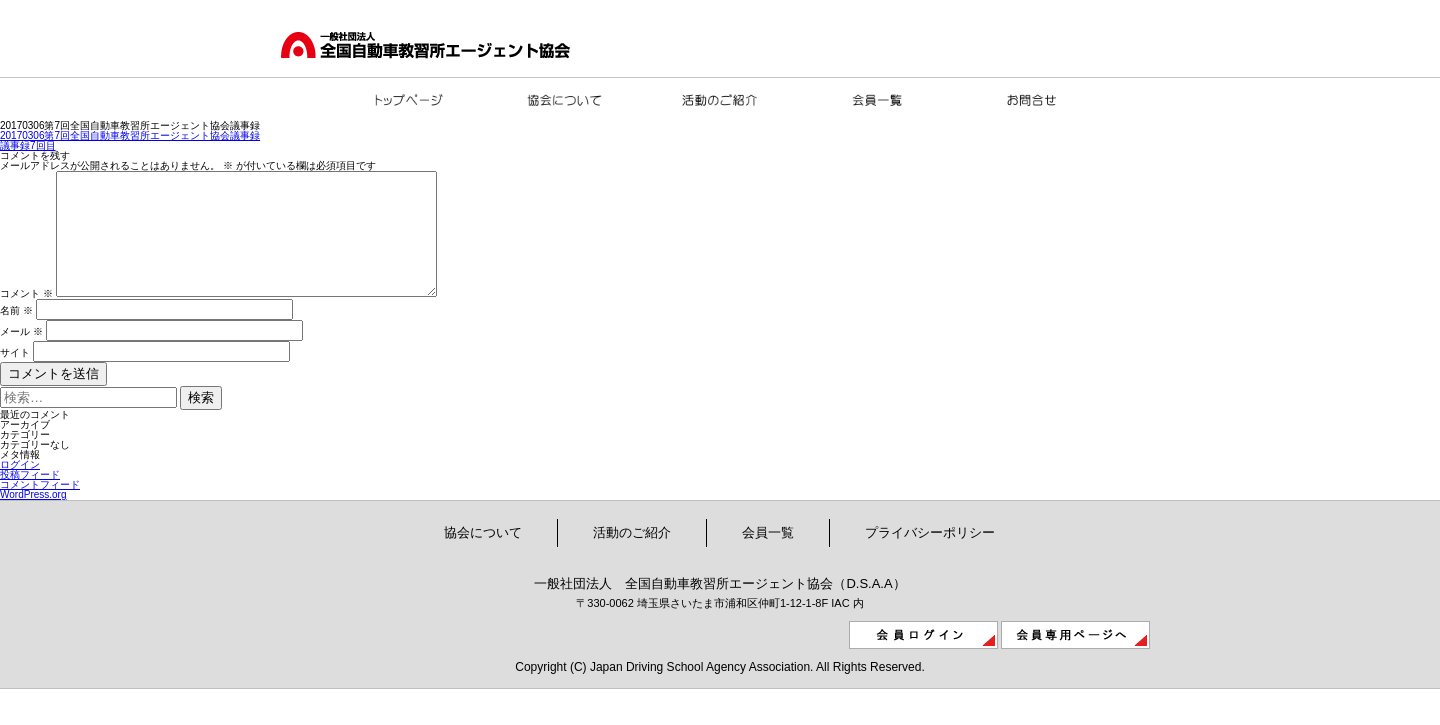  I want to click on WordPress.org, so click(33, 518).